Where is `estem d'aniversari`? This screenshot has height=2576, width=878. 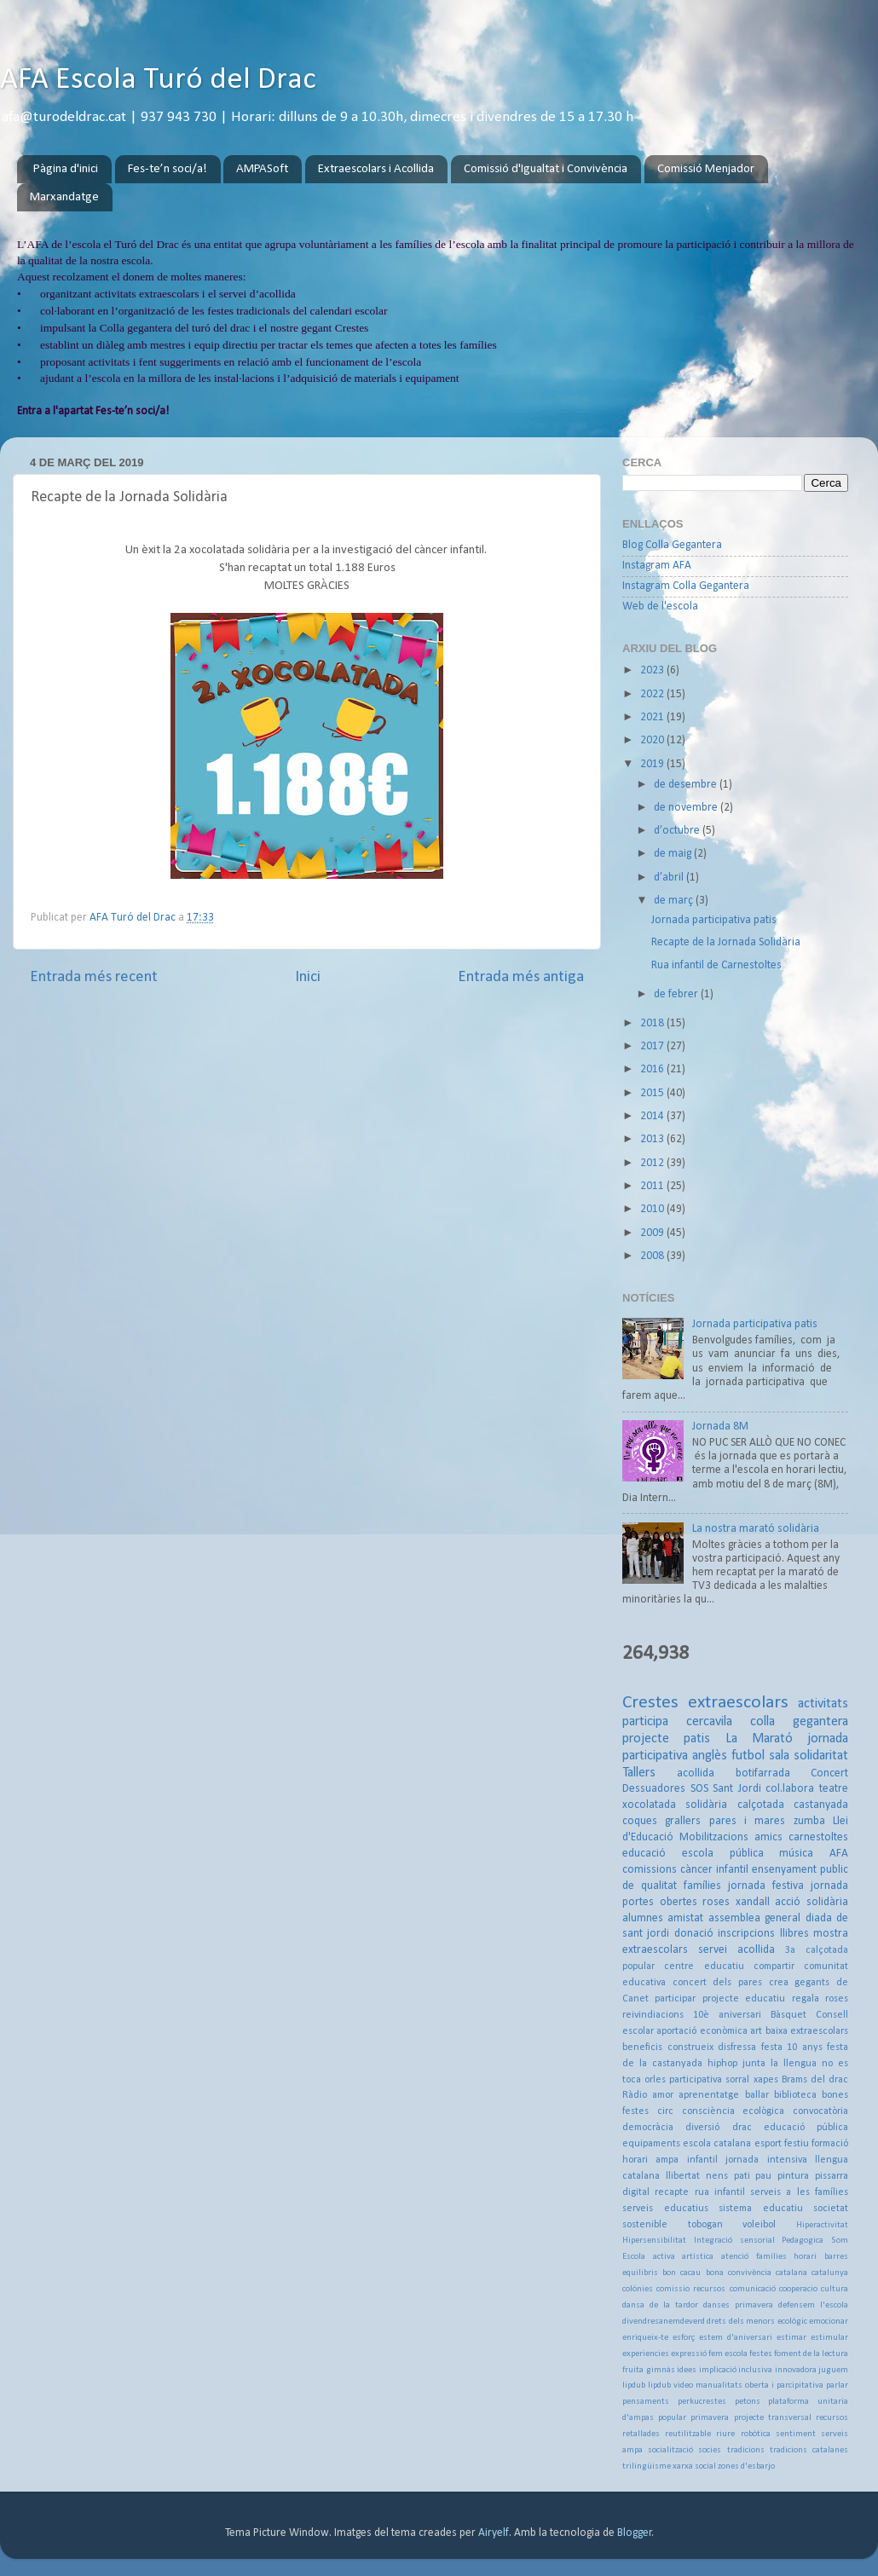
estem d'aniversari is located at coordinates (735, 2337).